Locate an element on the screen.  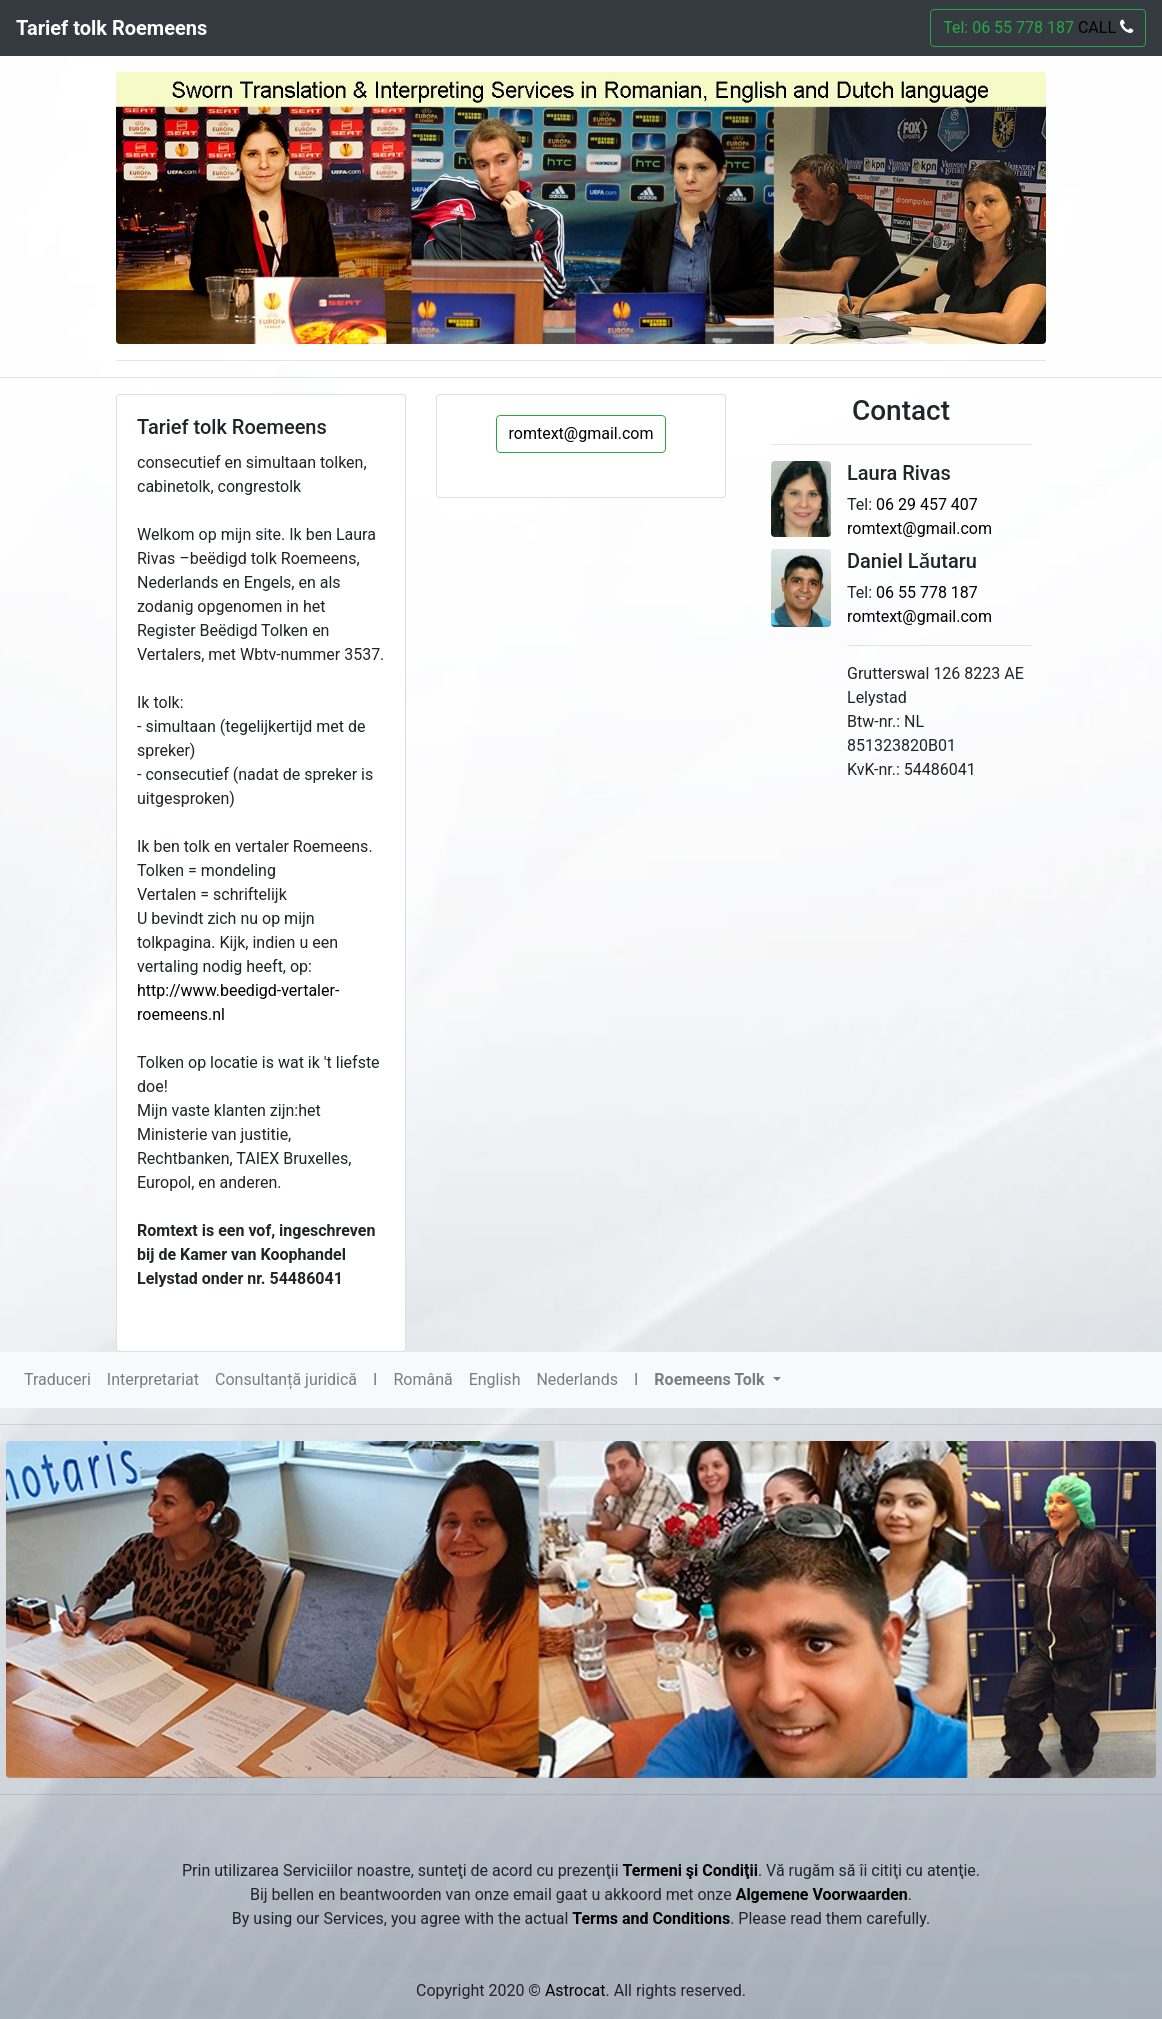
Română is located at coordinates (422, 1379).